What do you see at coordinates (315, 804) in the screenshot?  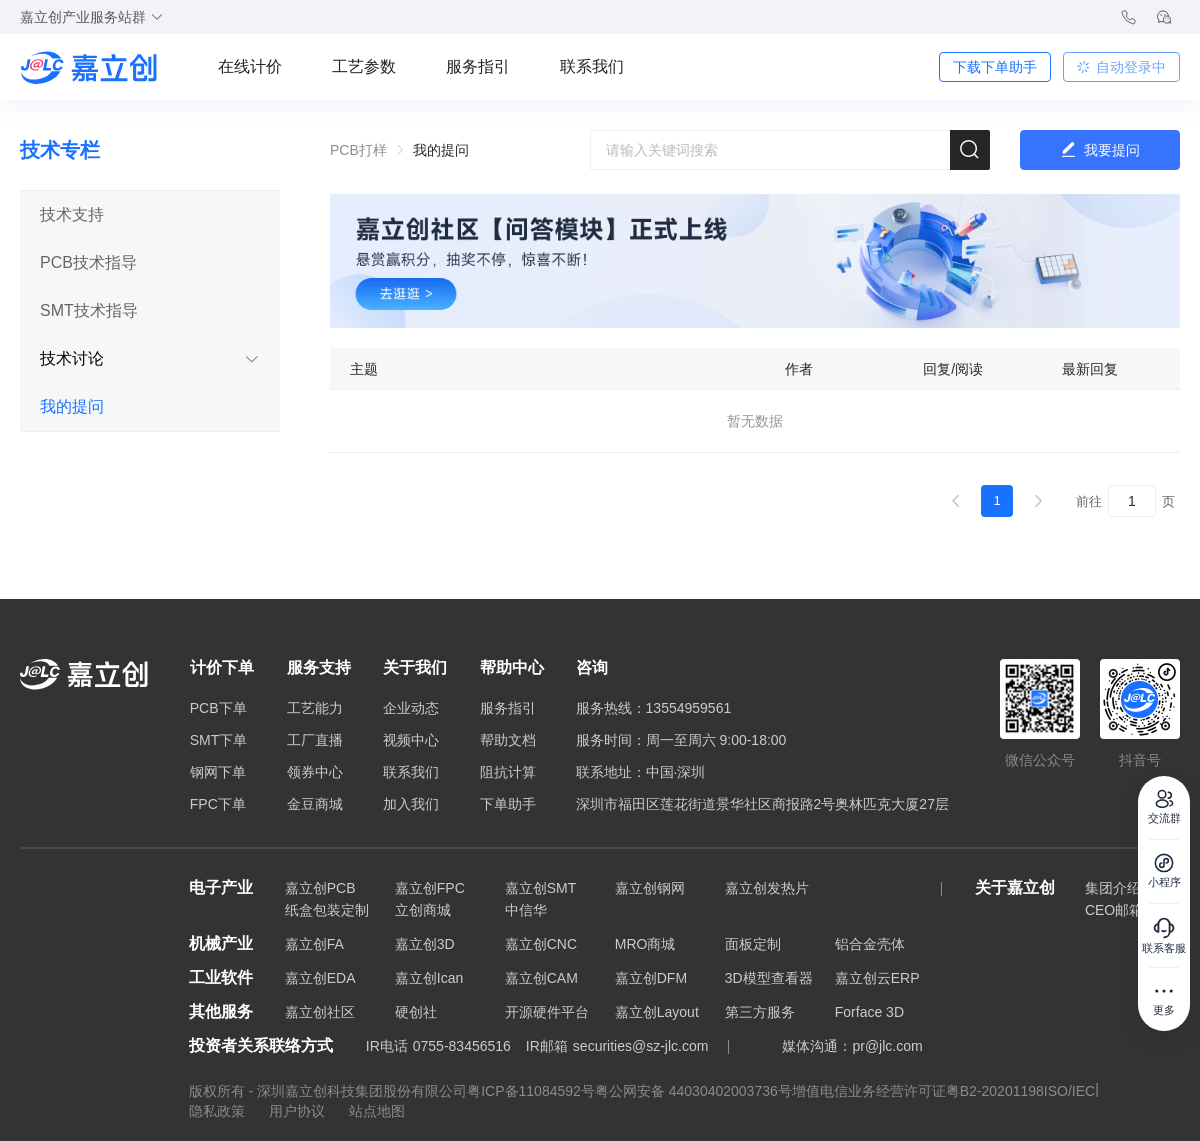 I see `金豆商城` at bounding box center [315, 804].